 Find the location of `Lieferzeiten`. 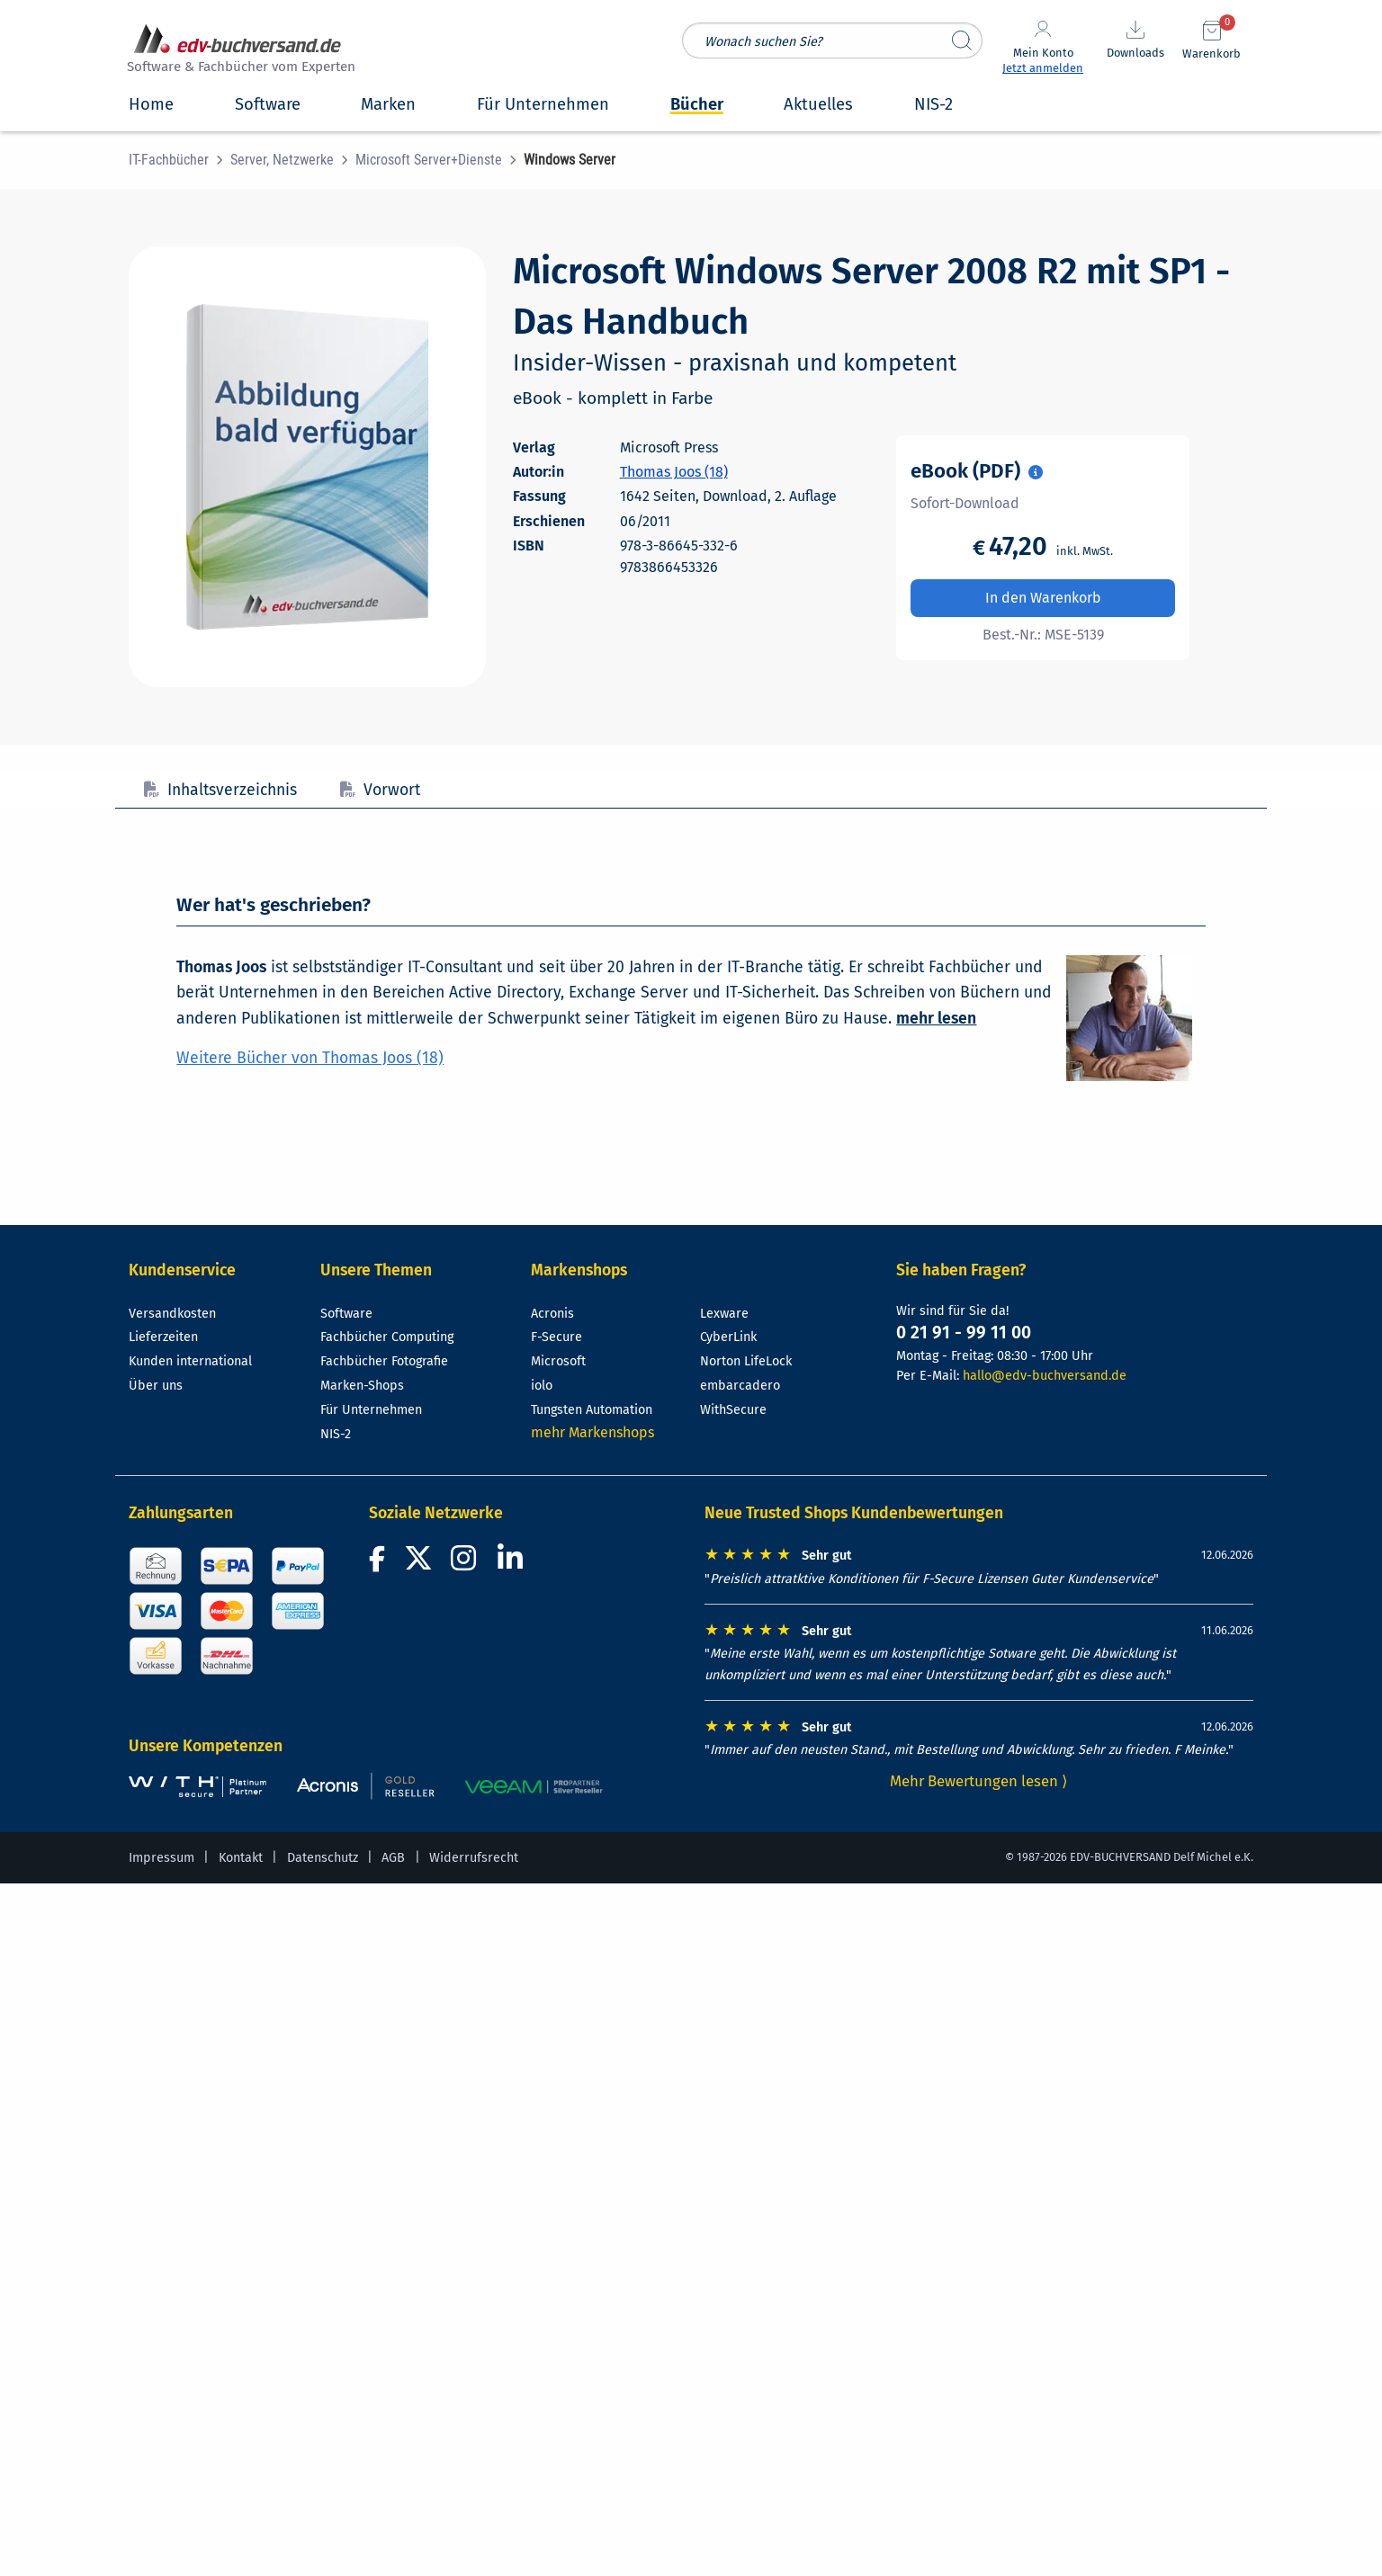

Lieferzeiten is located at coordinates (163, 1337).